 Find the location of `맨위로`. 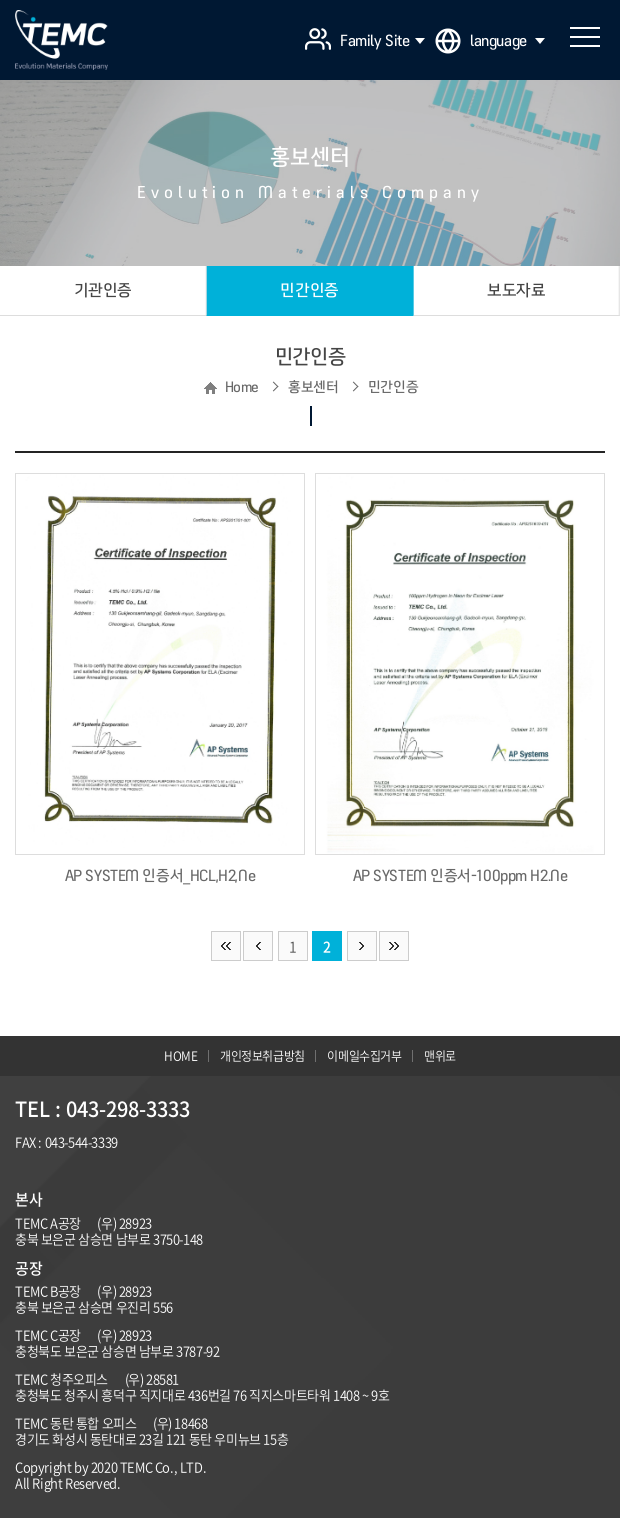

맨위로 is located at coordinates (440, 1056).